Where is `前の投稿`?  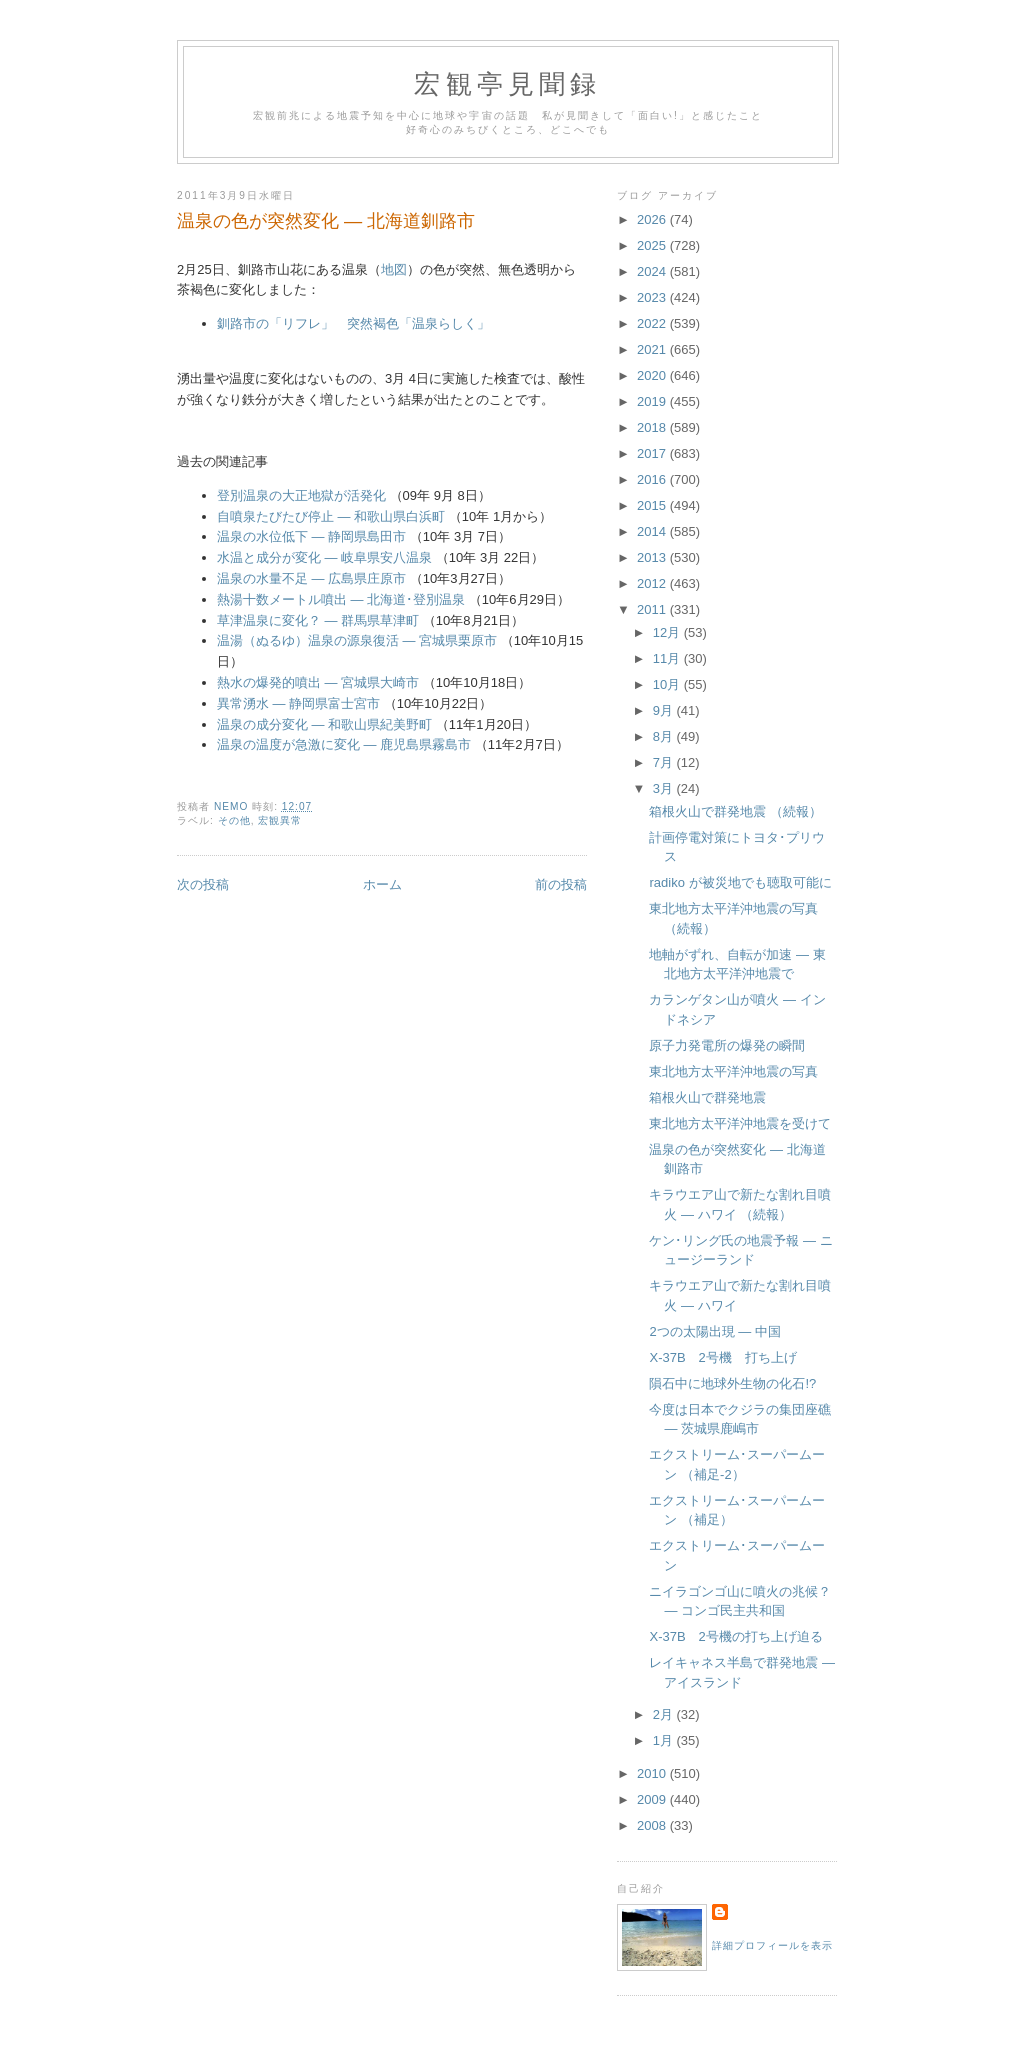 前の投稿 is located at coordinates (561, 884).